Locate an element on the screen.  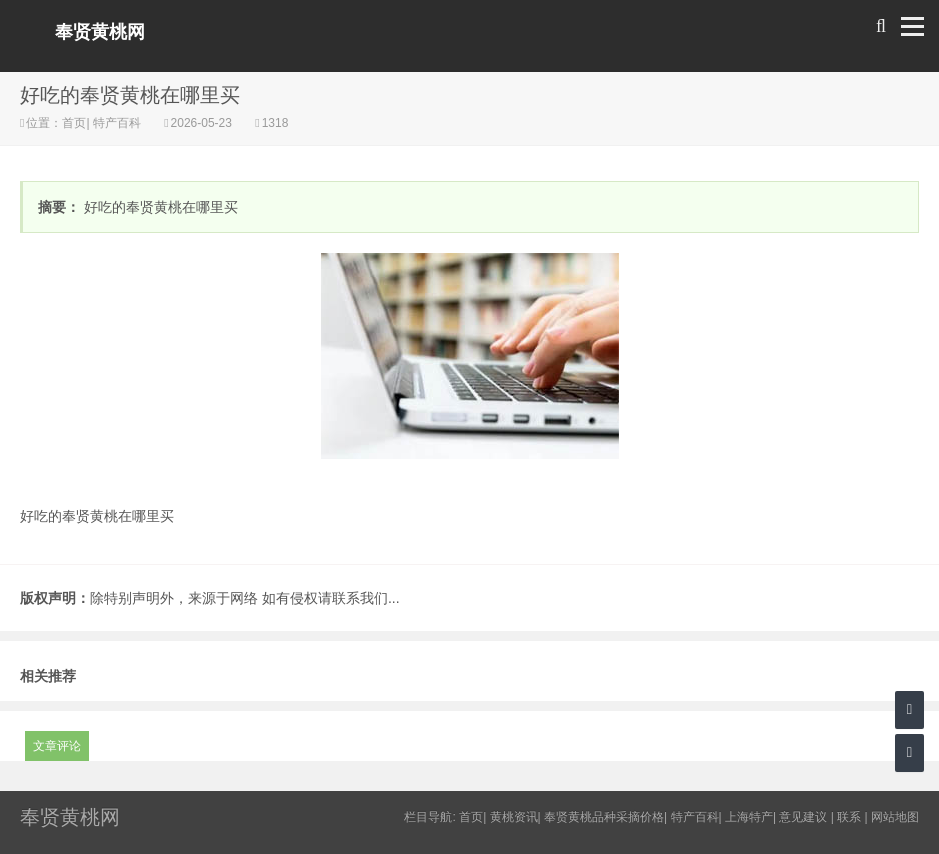
意见建议 is located at coordinates (803, 817).